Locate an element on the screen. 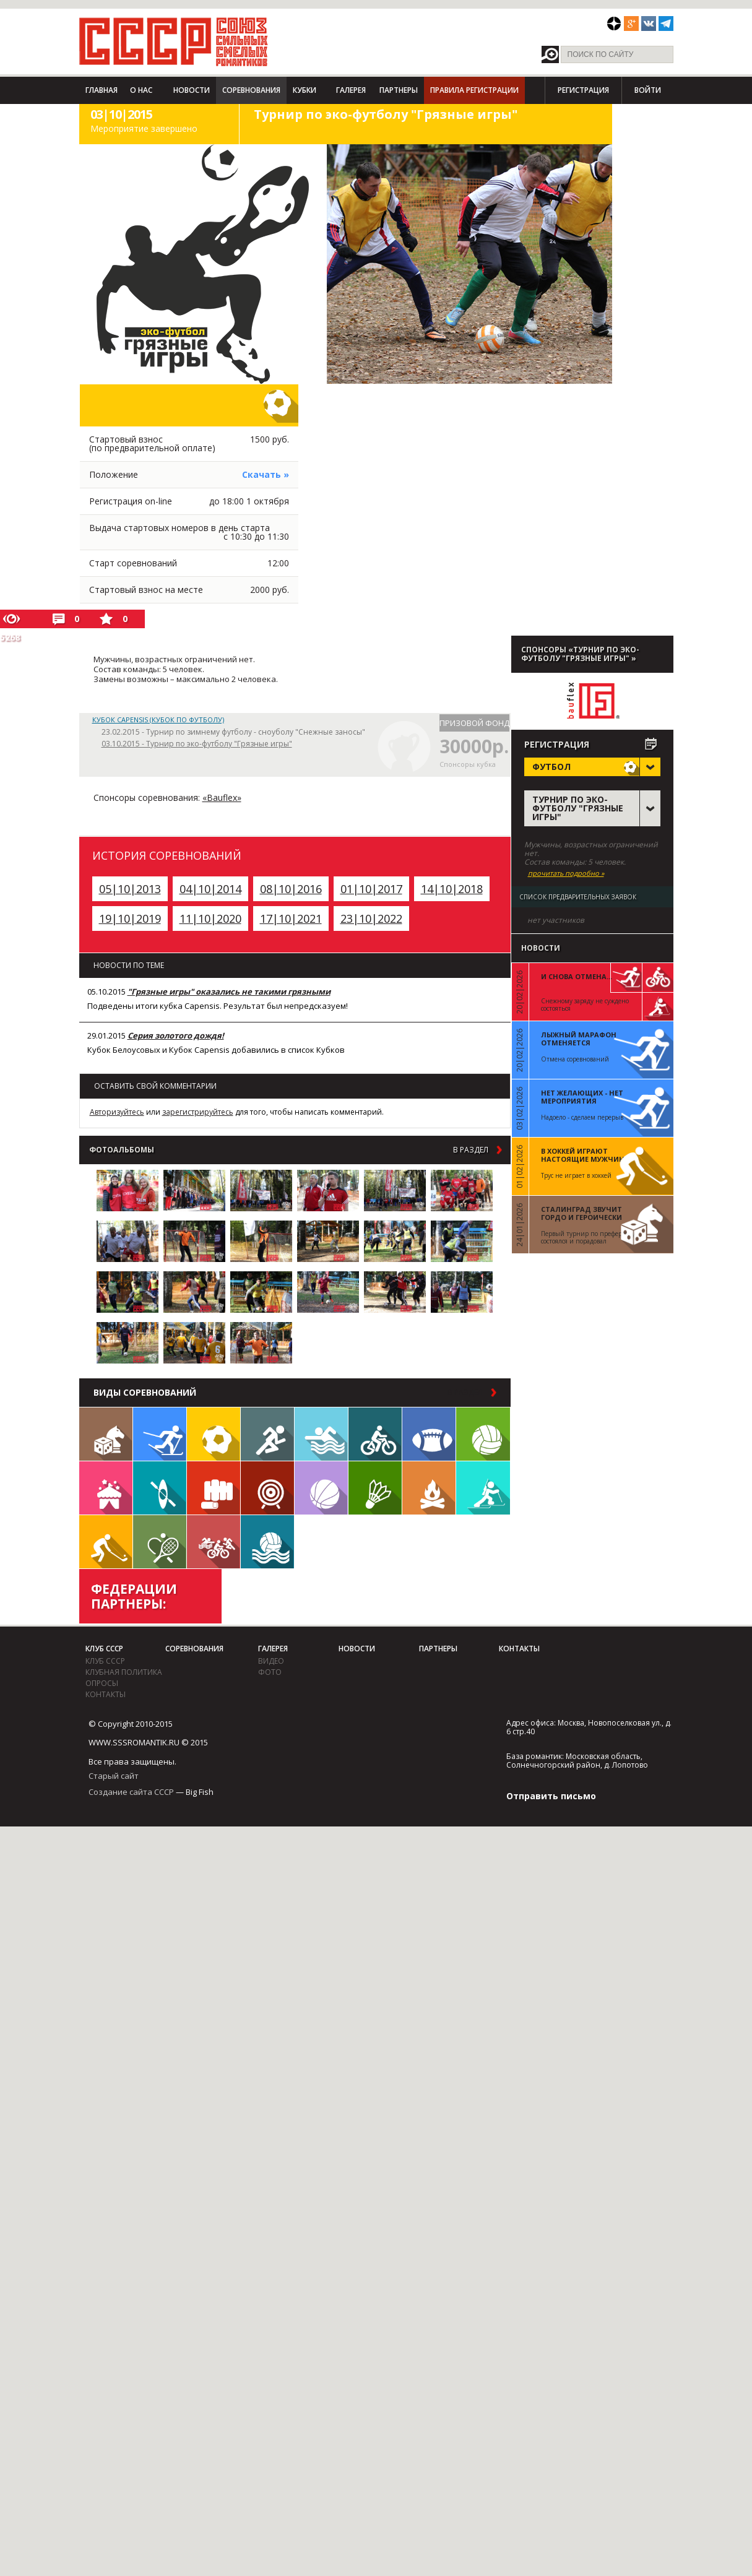 The height and width of the screenshot is (2576, 752). Настольные игры is located at coordinates (105, 1434).